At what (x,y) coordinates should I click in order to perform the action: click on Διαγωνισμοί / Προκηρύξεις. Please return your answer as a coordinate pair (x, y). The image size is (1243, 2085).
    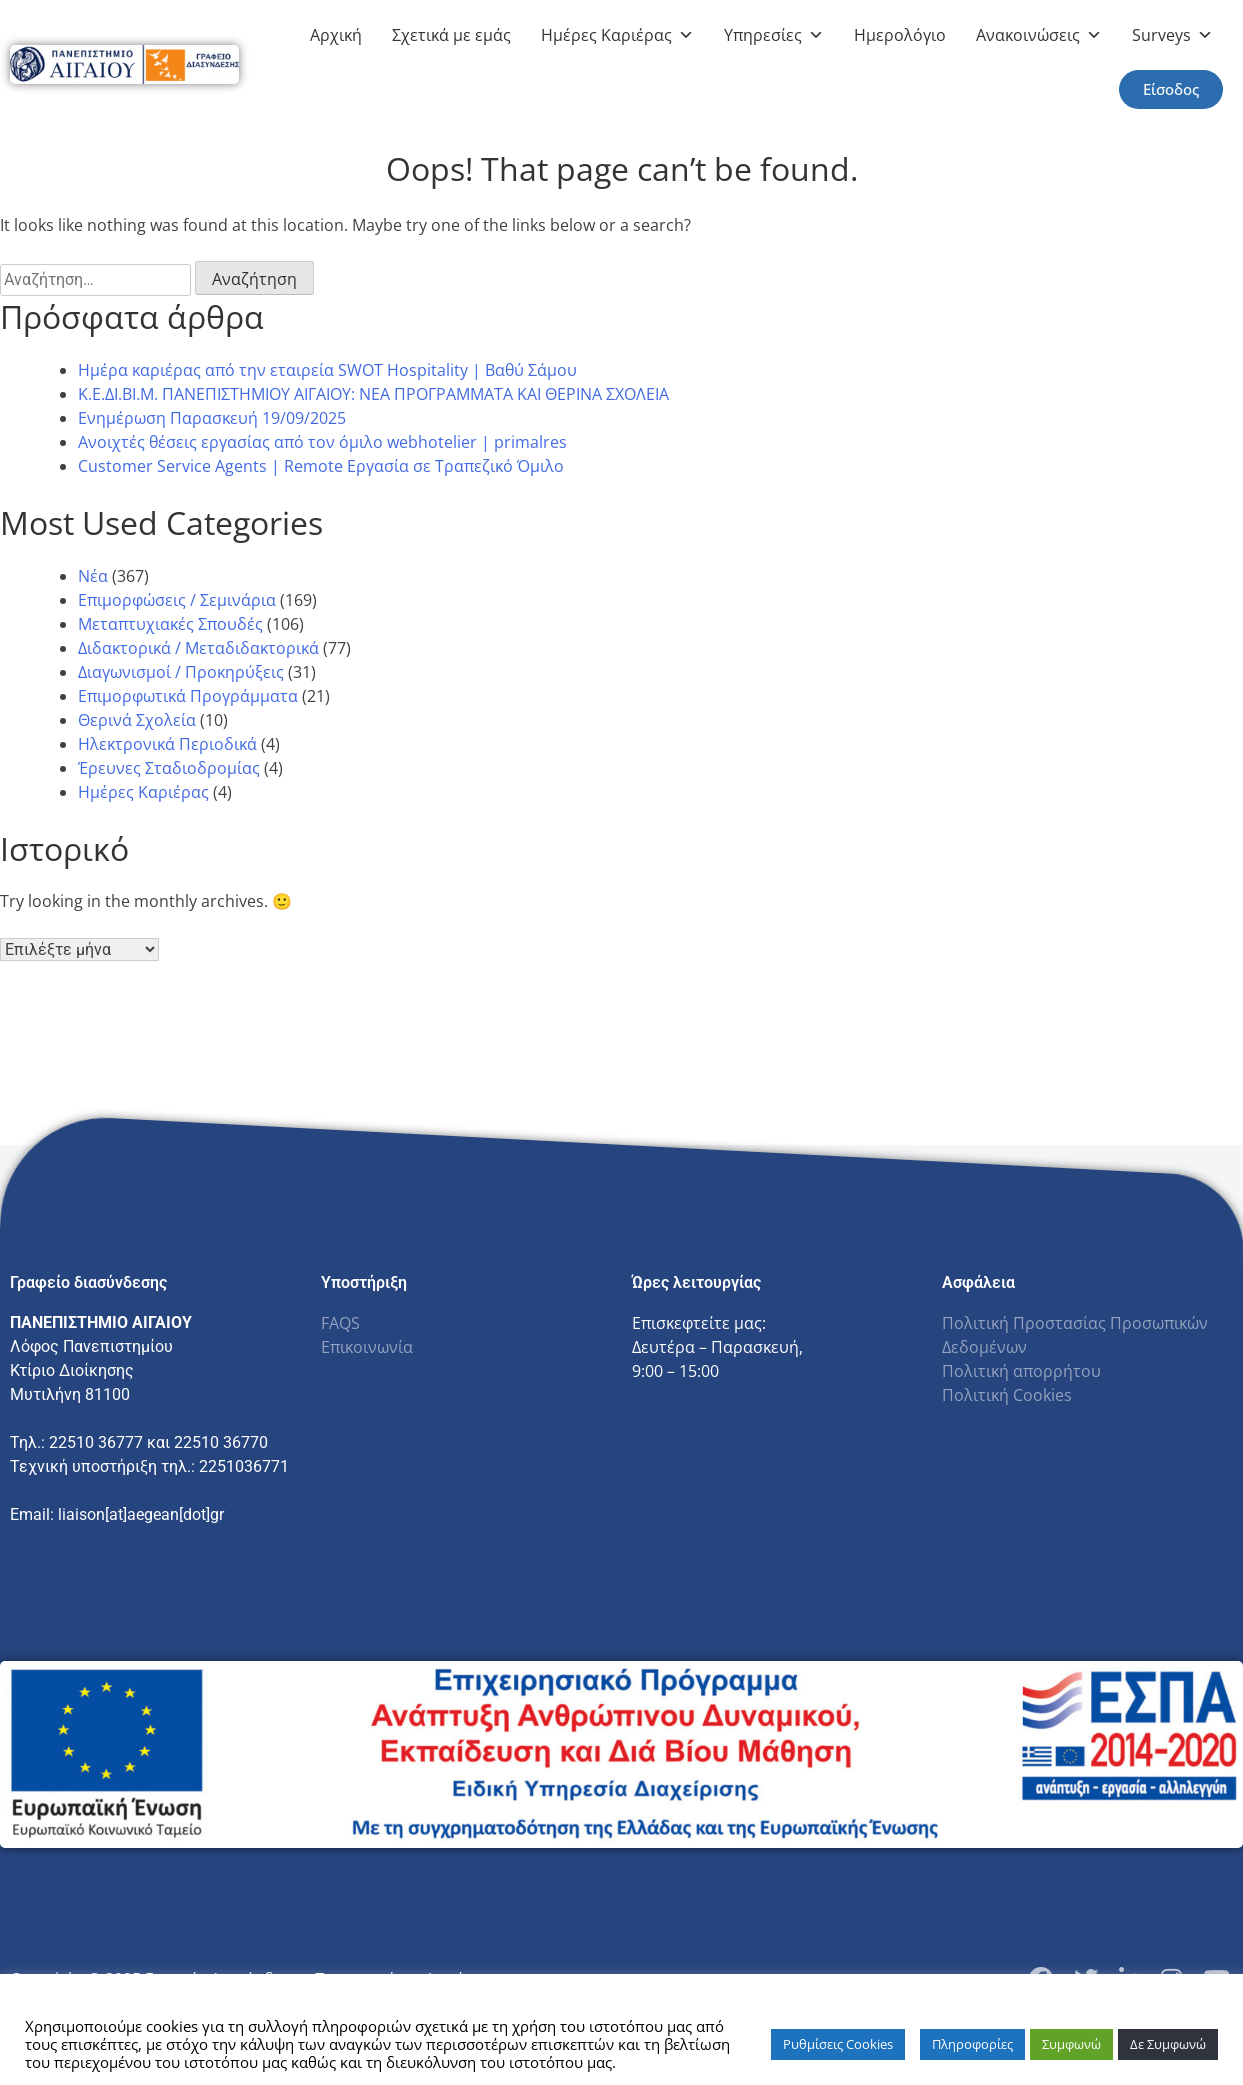
    Looking at the image, I should click on (181, 672).